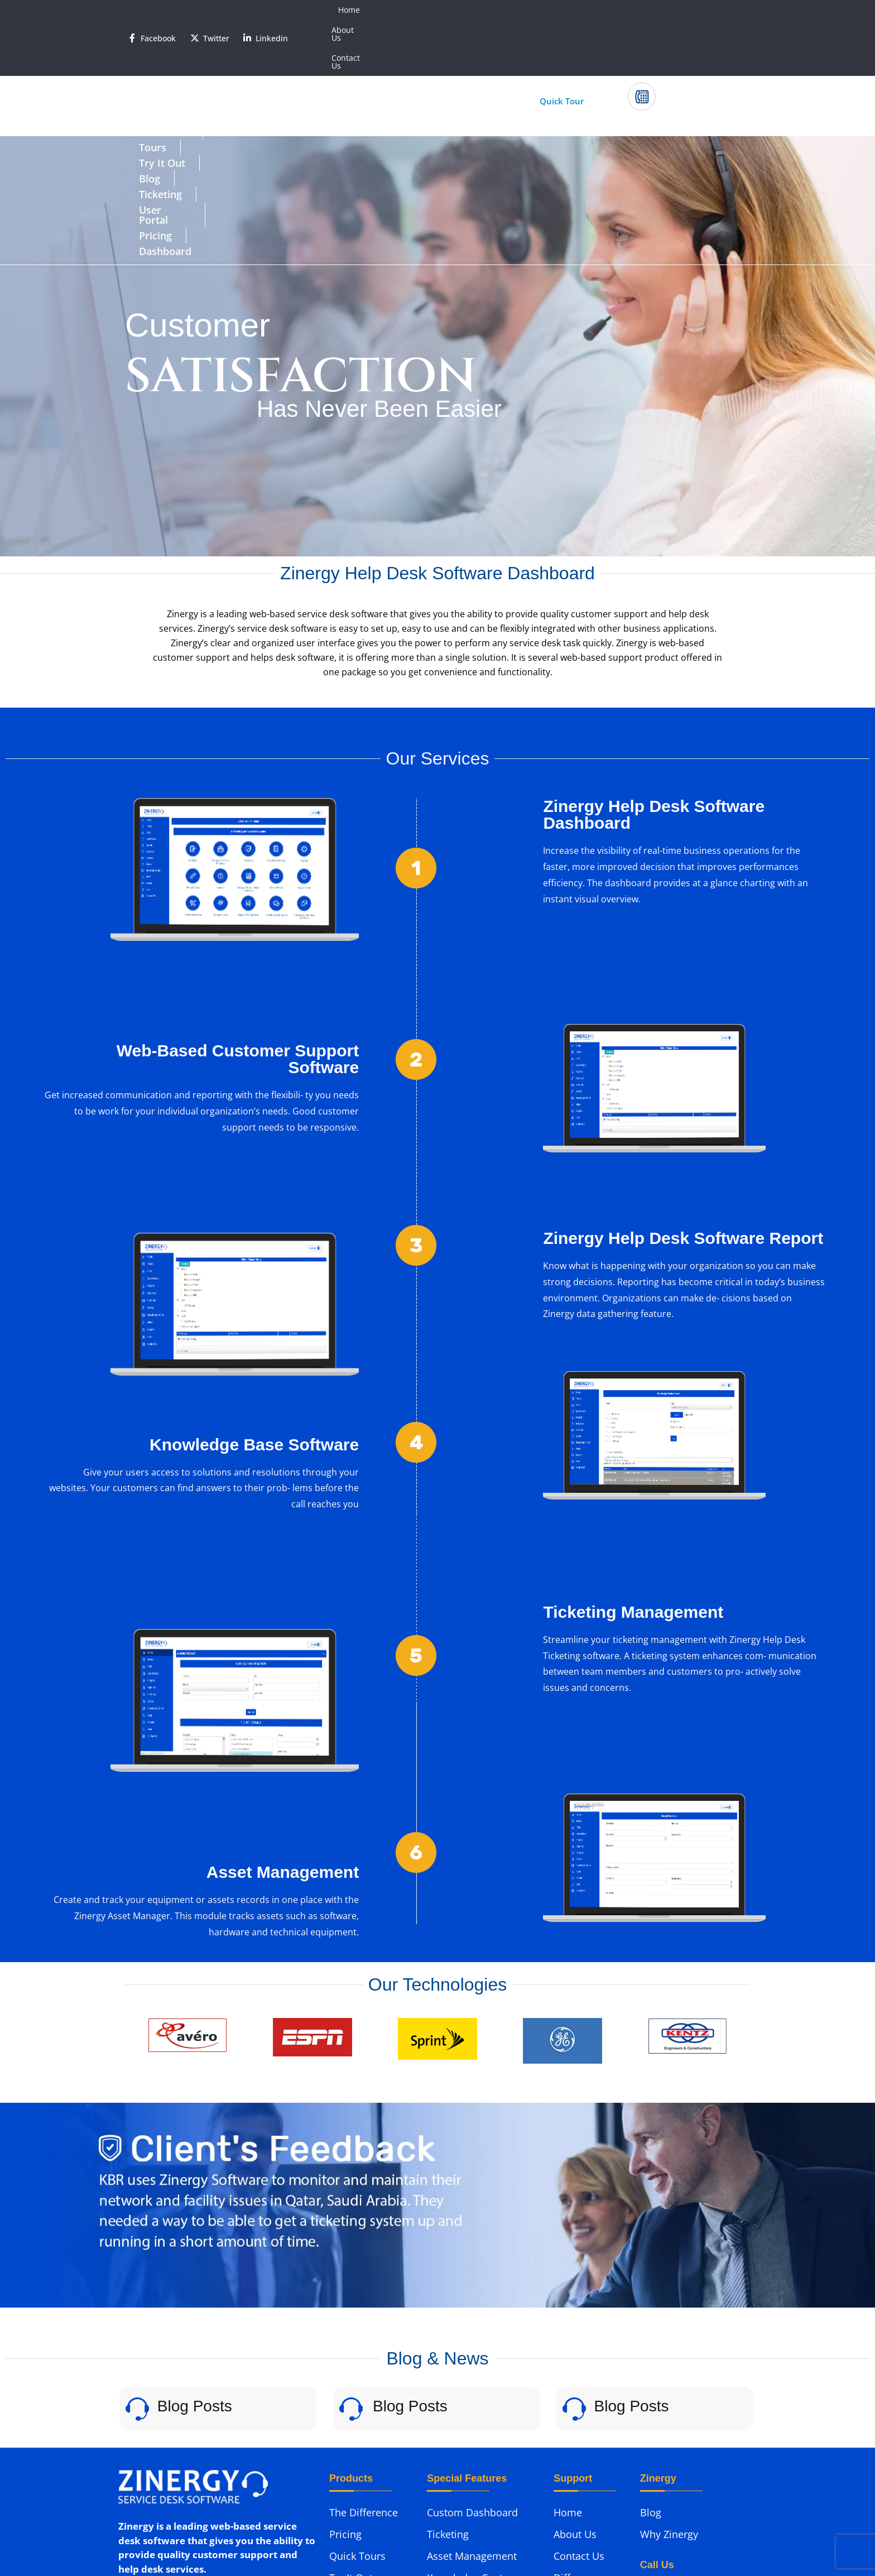  I want to click on Start Your 30 Day Trial, so click(423, 45).